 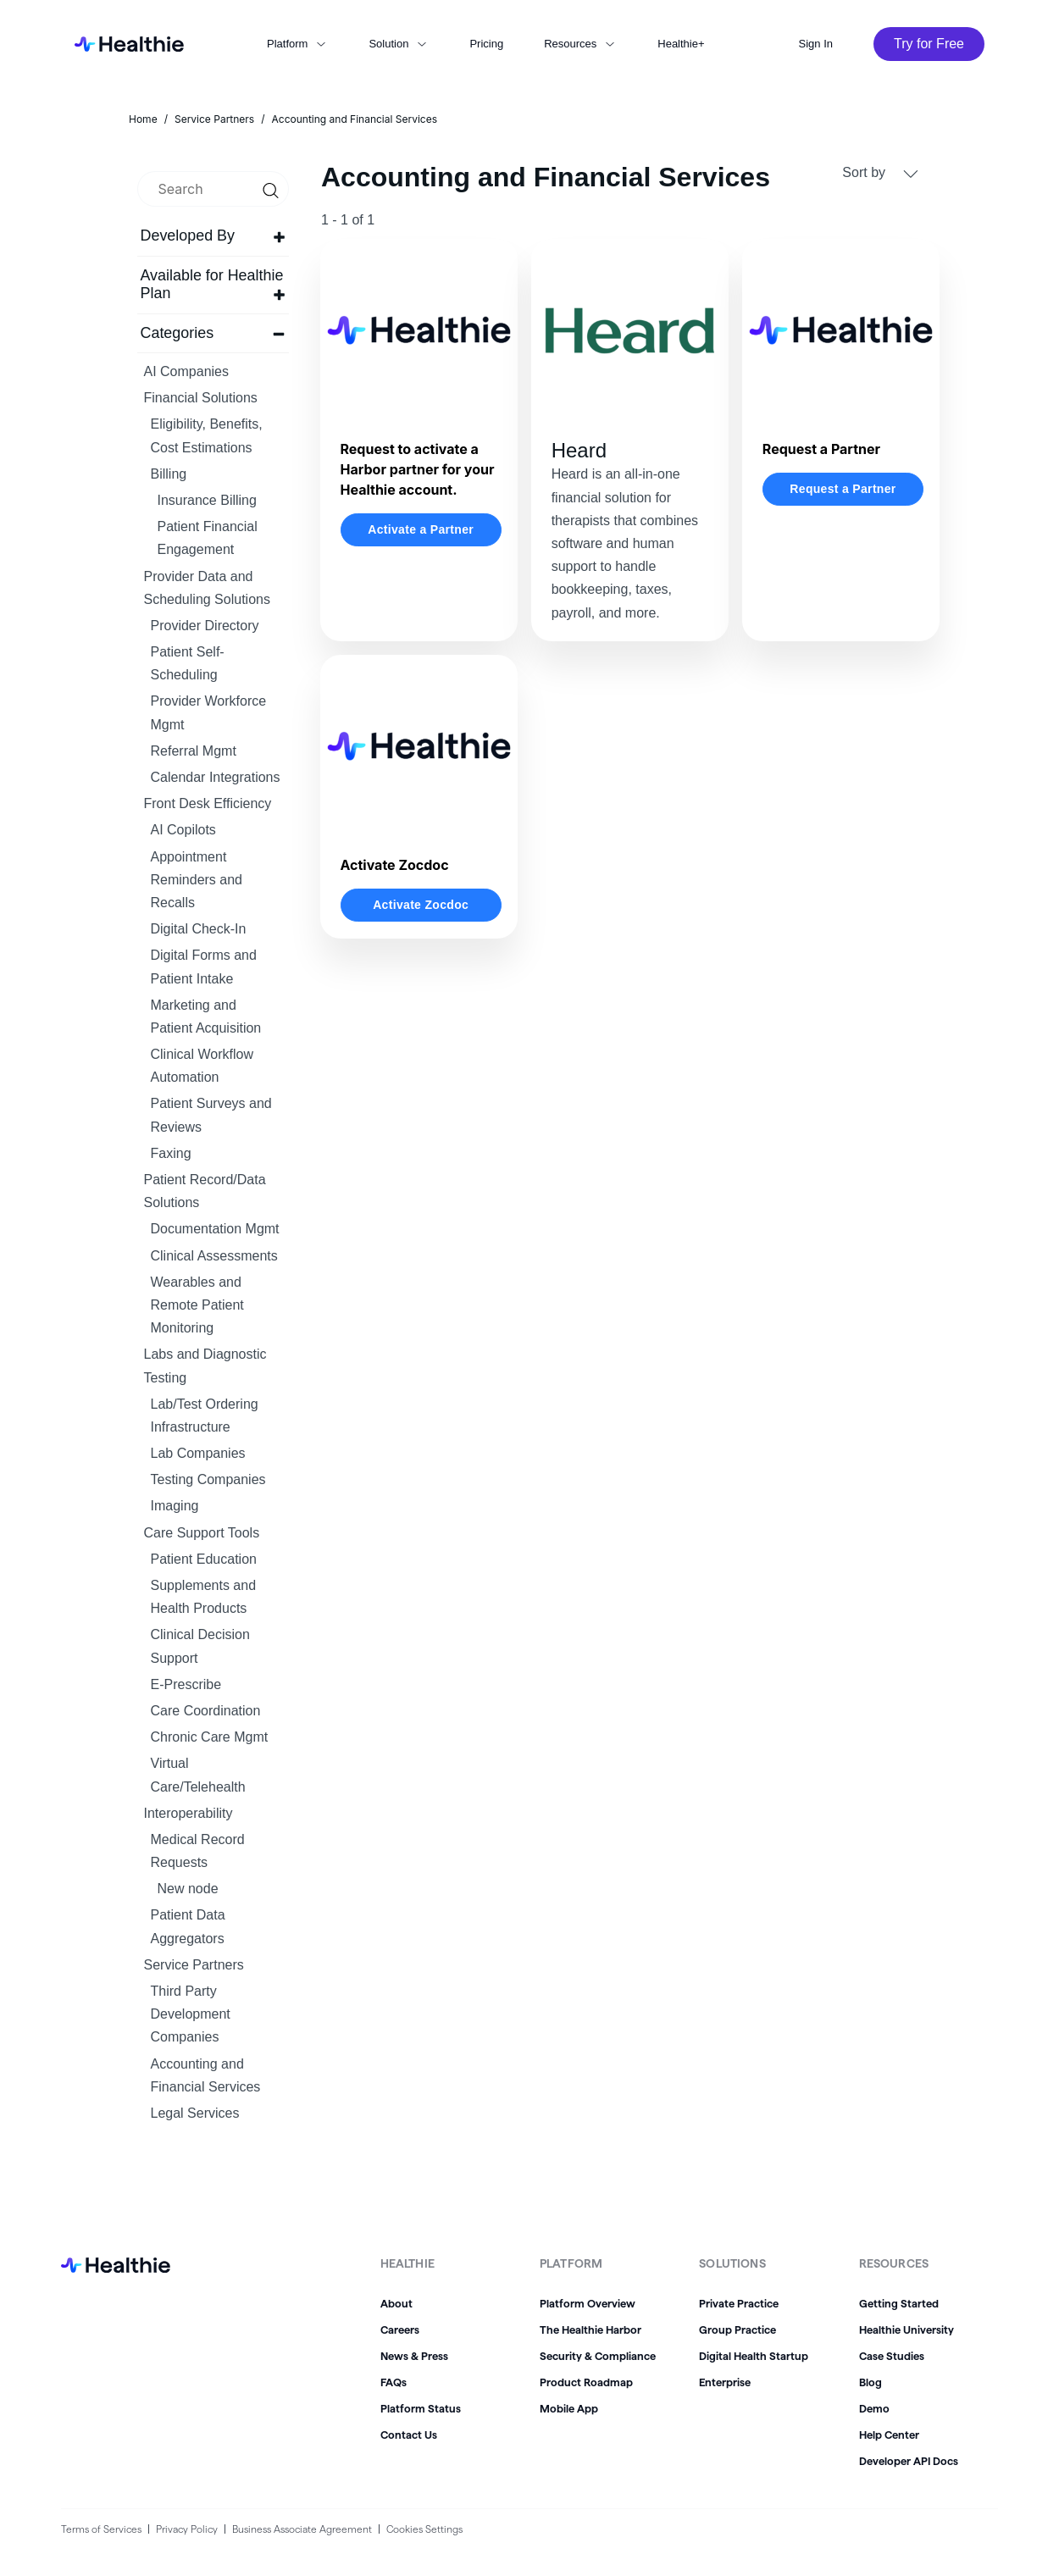 What do you see at coordinates (680, 44) in the screenshot?
I see `Healthie+` at bounding box center [680, 44].